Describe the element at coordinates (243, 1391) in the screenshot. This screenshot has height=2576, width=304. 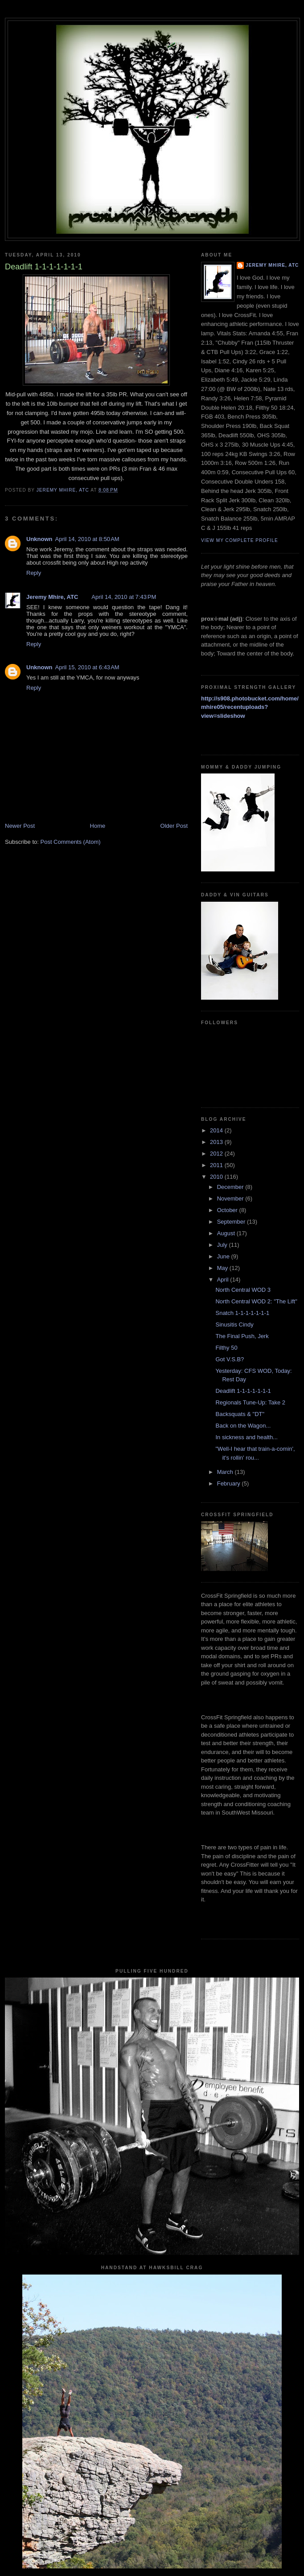
I see `Deadlift 1-1-1-1-1-1-1` at that location.